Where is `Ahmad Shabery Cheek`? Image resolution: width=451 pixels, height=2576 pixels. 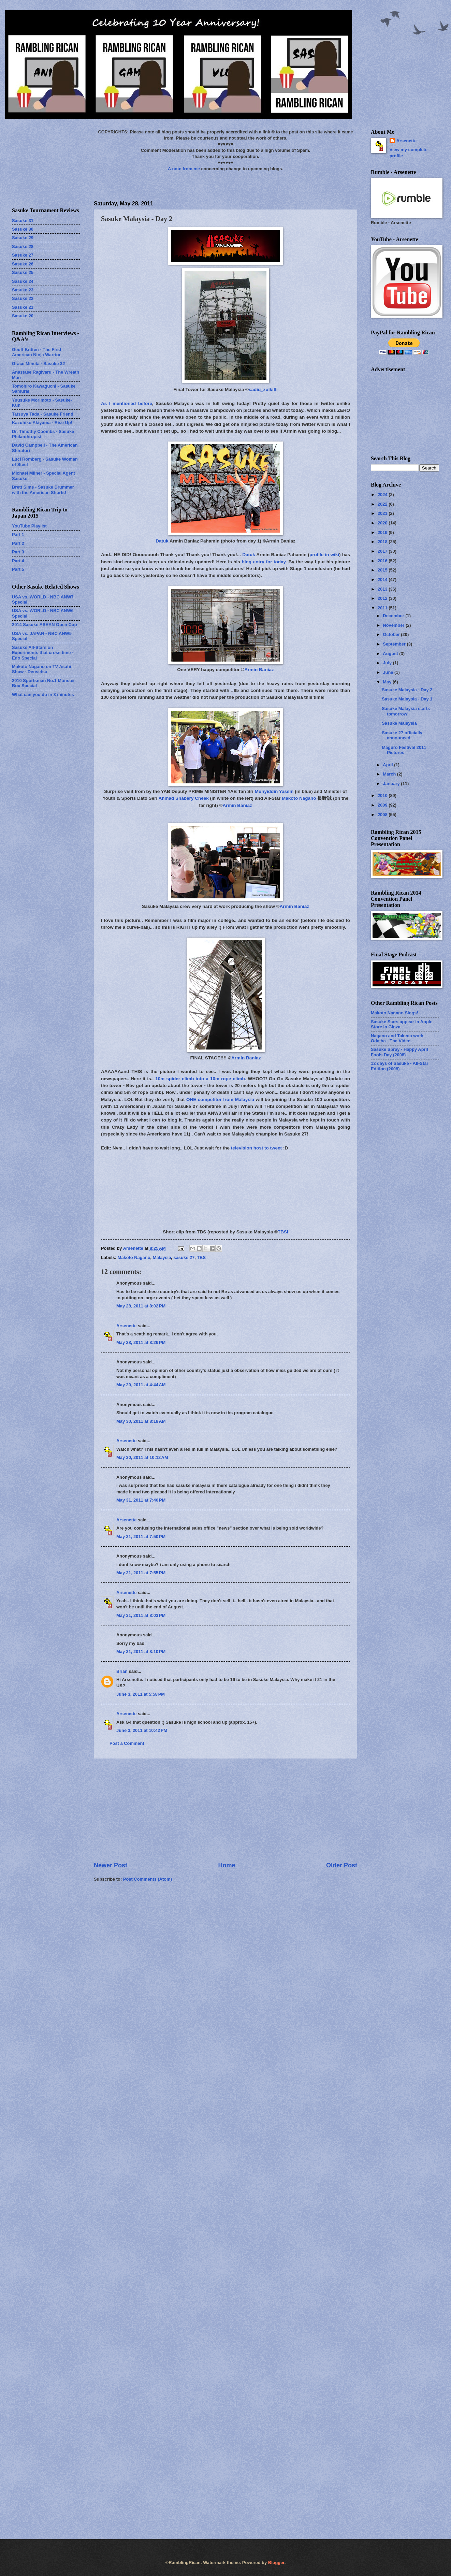
Ahmad Shabery Cheek is located at coordinates (184, 798).